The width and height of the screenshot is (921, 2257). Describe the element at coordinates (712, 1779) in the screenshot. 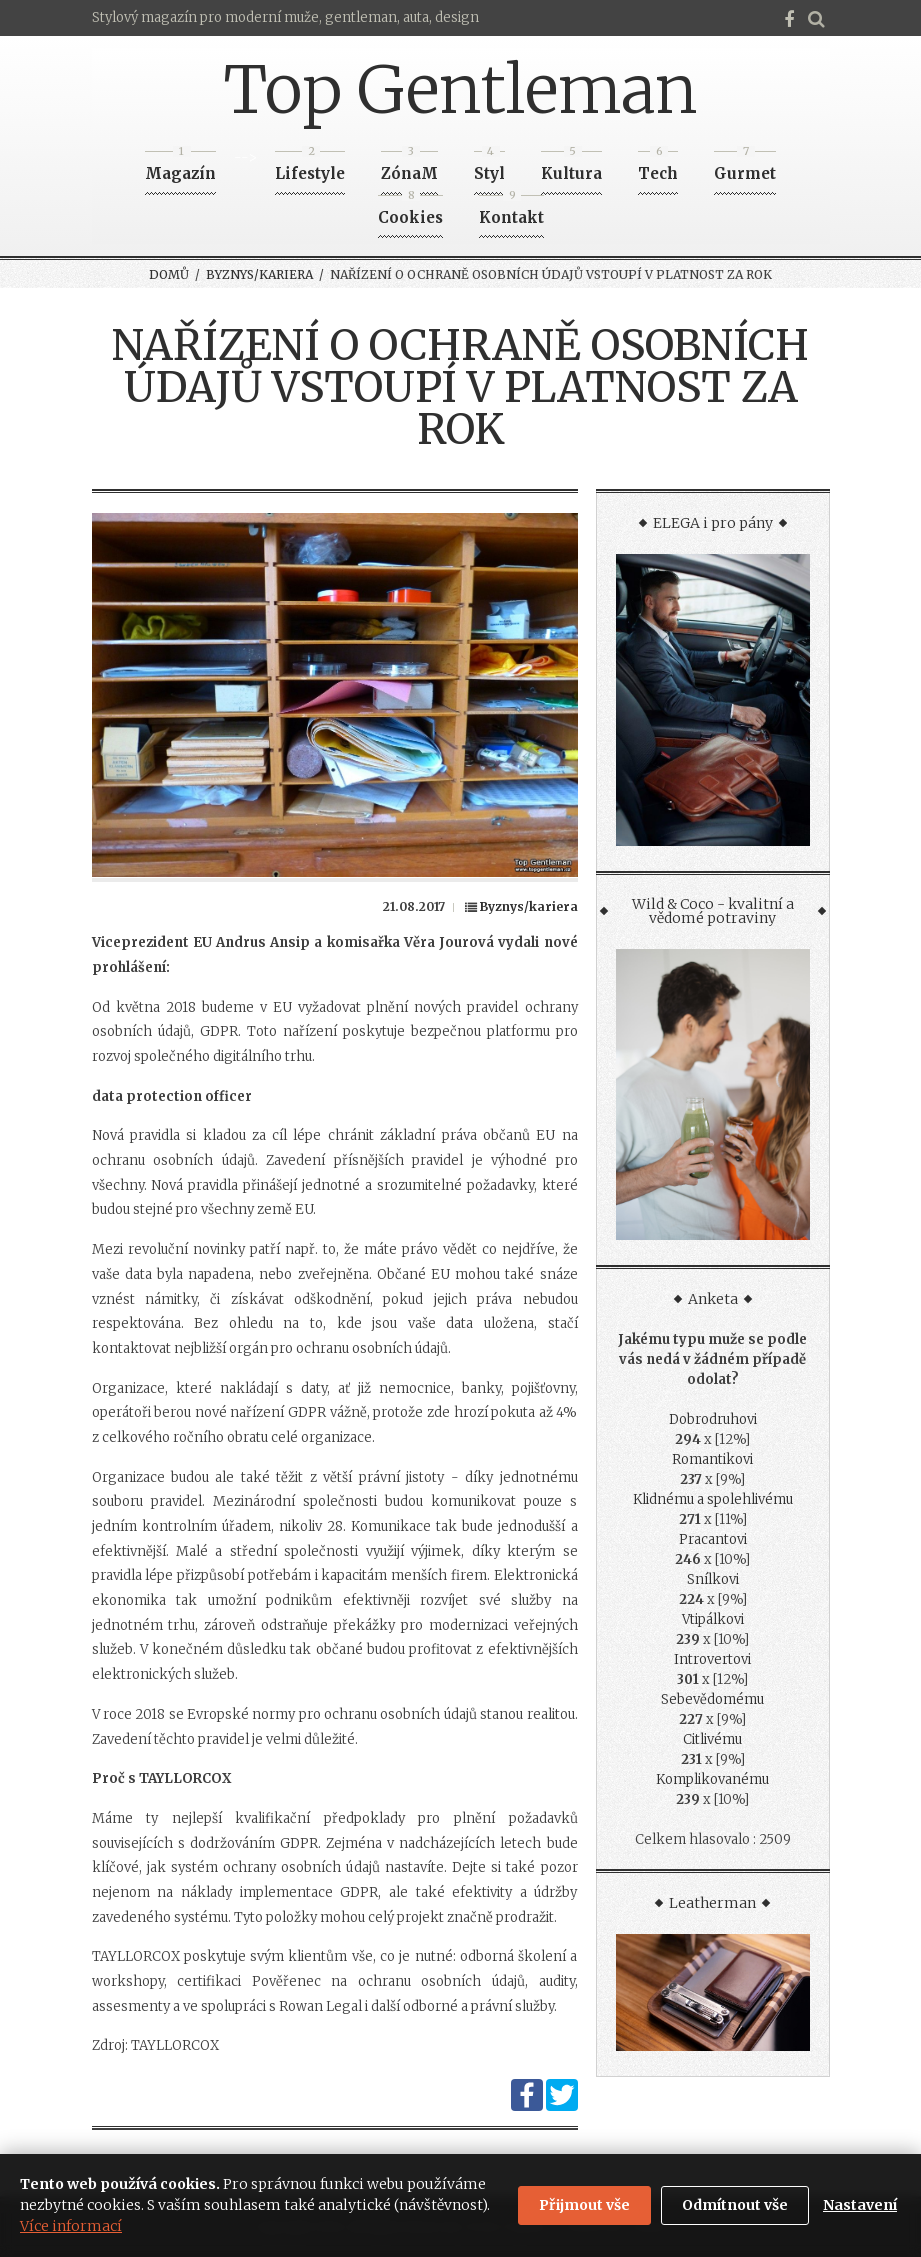

I see `Komplikovanému` at that location.